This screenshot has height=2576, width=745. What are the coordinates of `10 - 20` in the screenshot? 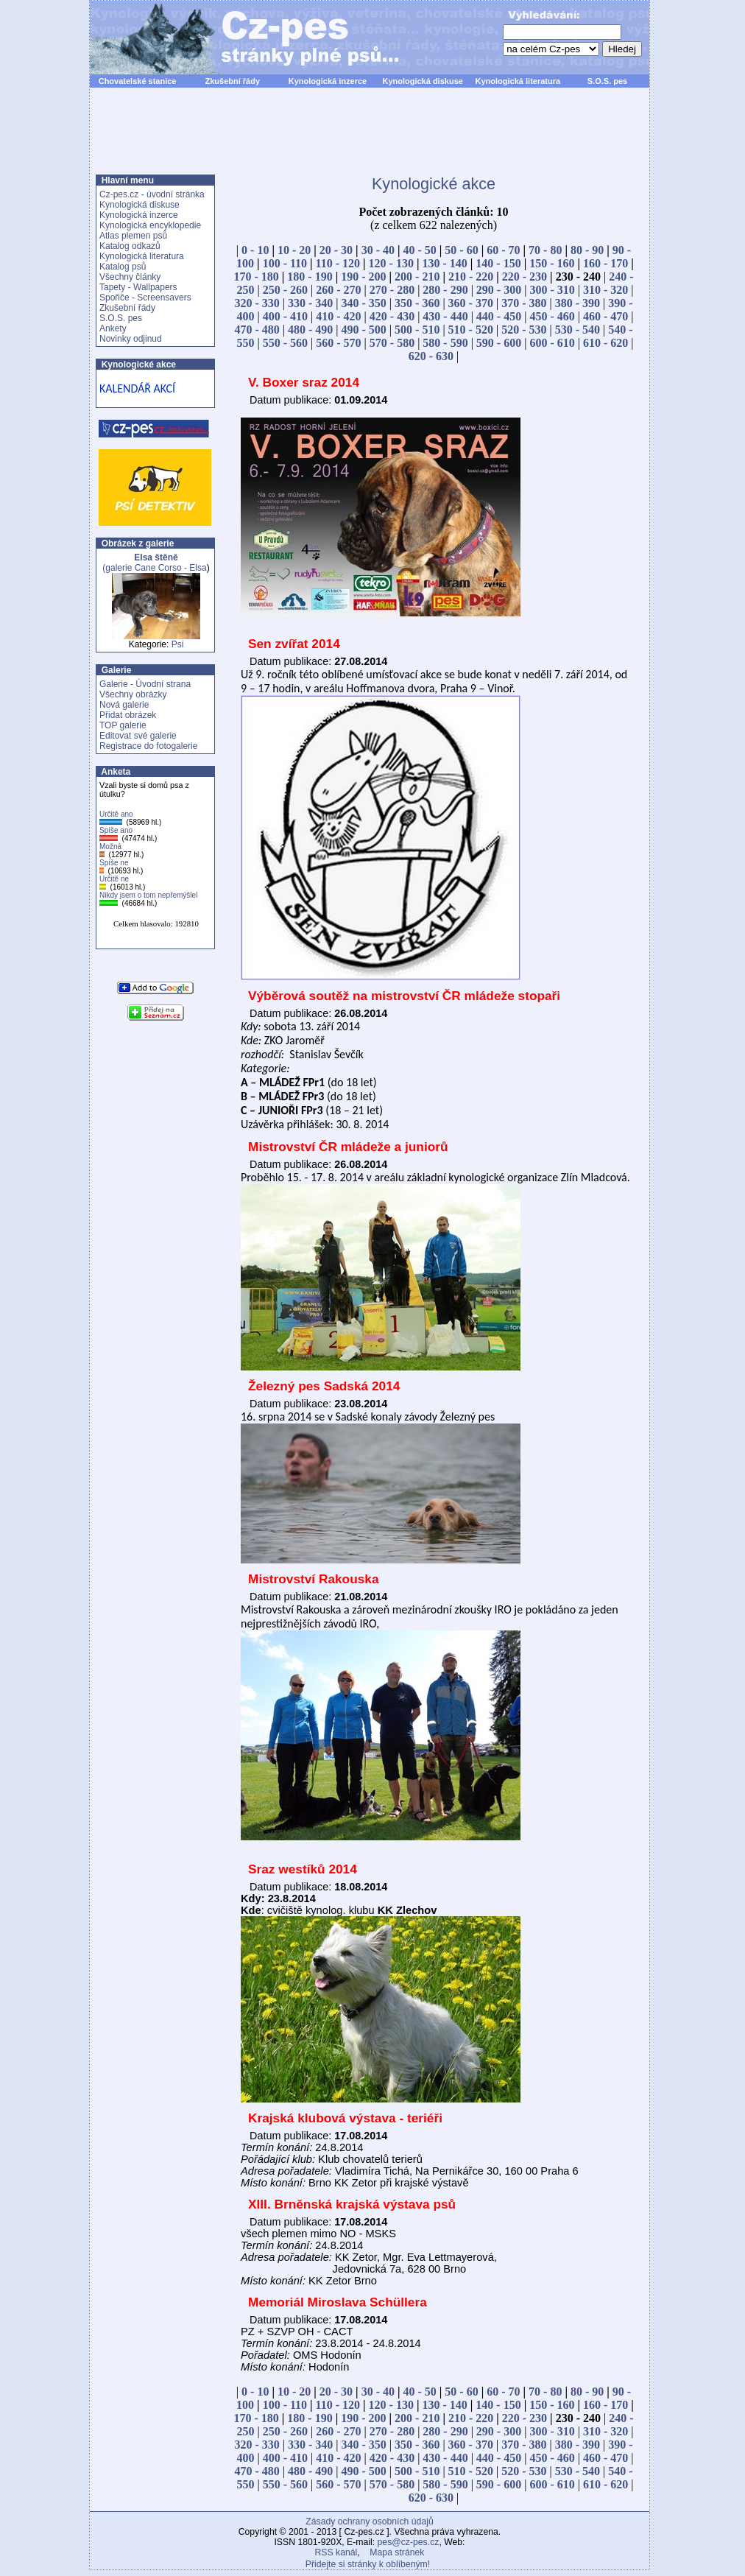 It's located at (294, 250).